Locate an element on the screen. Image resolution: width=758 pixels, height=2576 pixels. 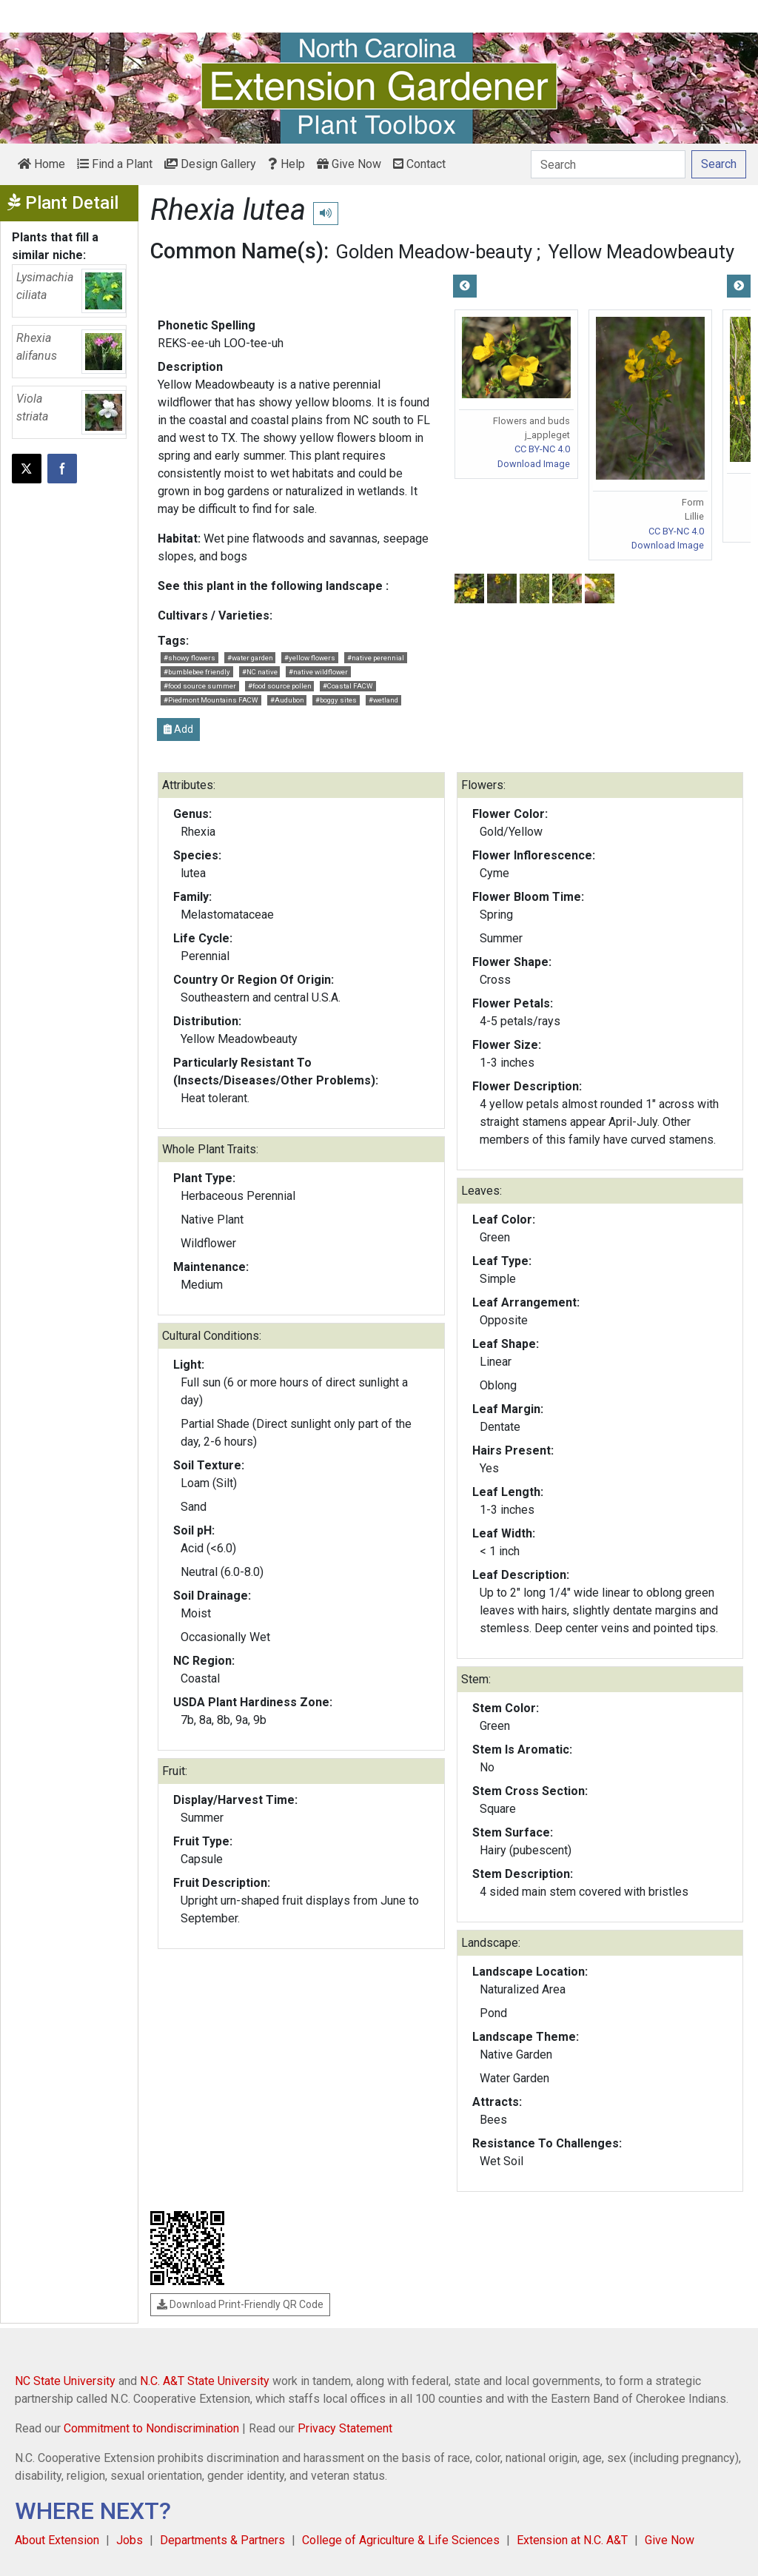
Privacy Statement is located at coordinates (345, 2428).